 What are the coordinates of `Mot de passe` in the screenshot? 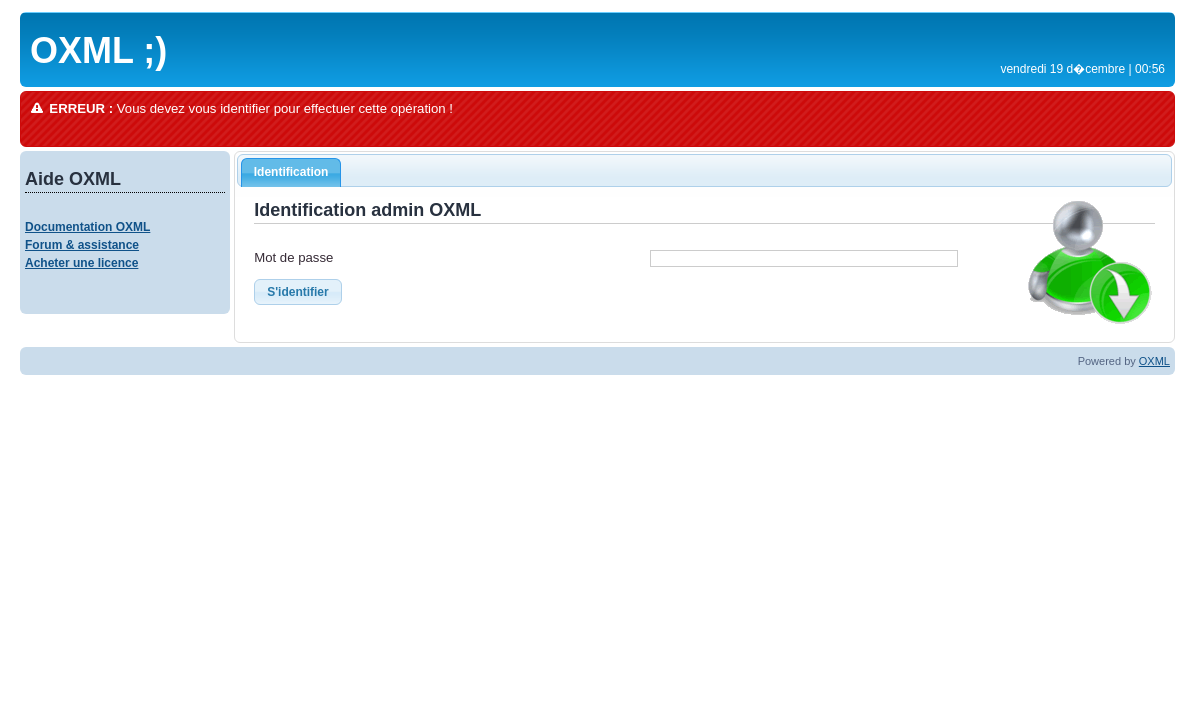 It's located at (293, 257).